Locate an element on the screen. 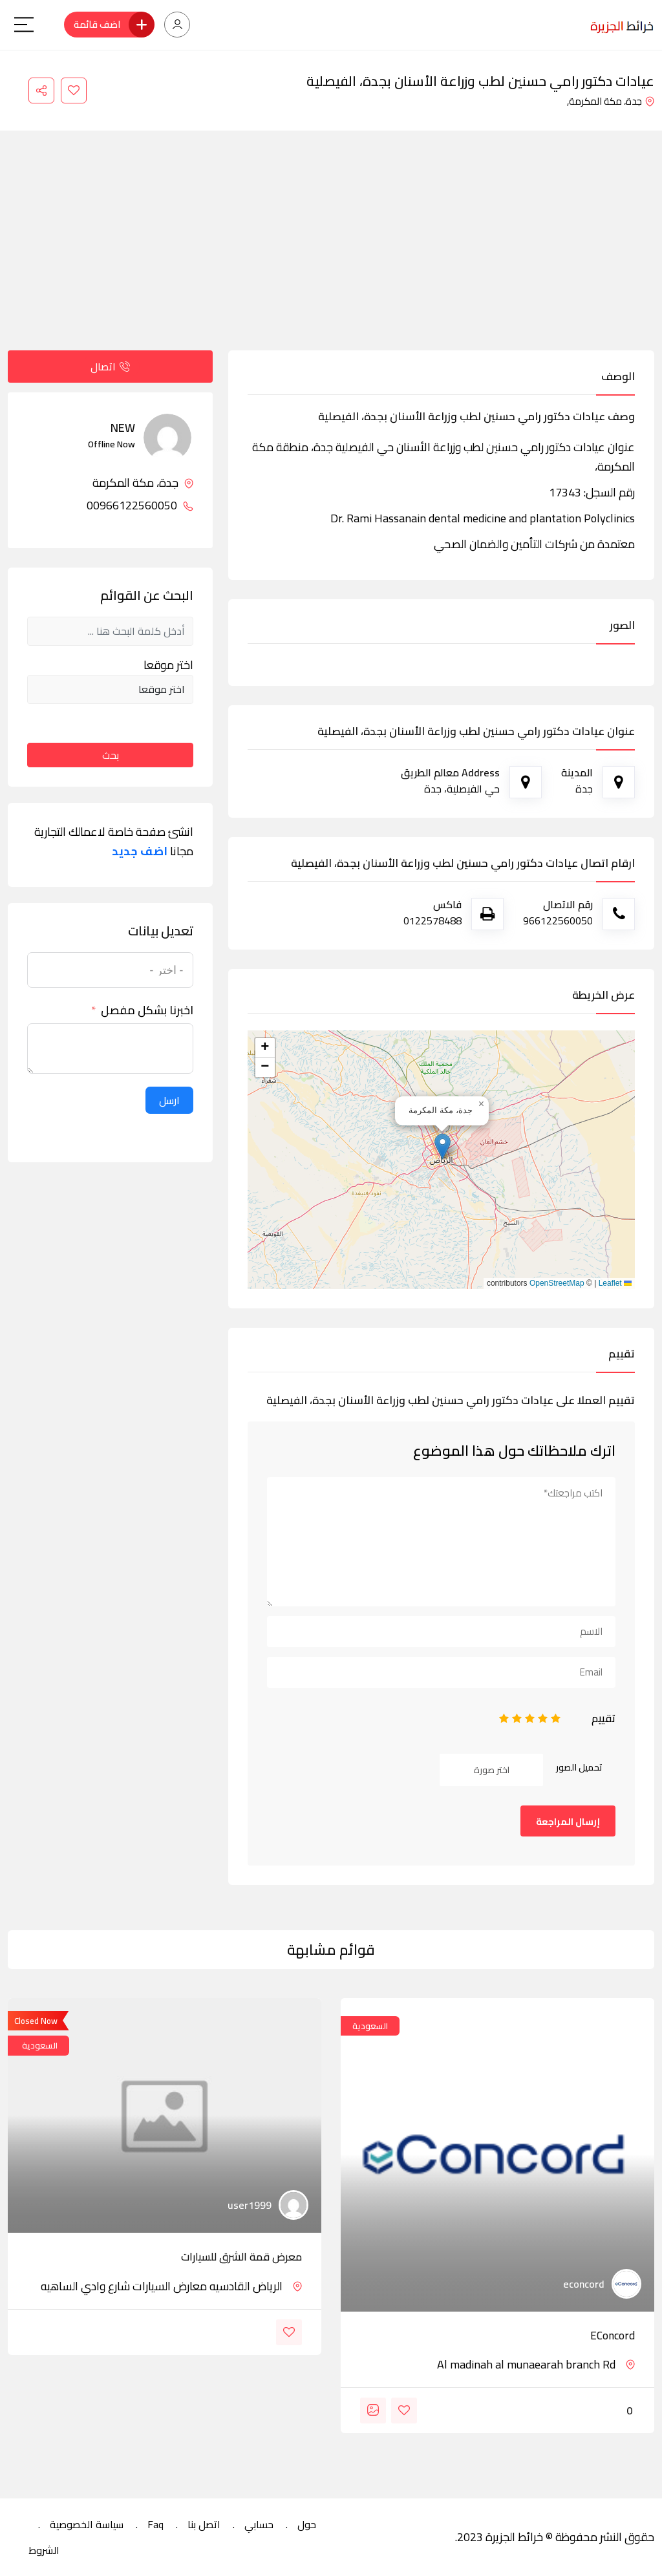 This screenshot has width=662, height=2576. اضف جديد is located at coordinates (139, 851).